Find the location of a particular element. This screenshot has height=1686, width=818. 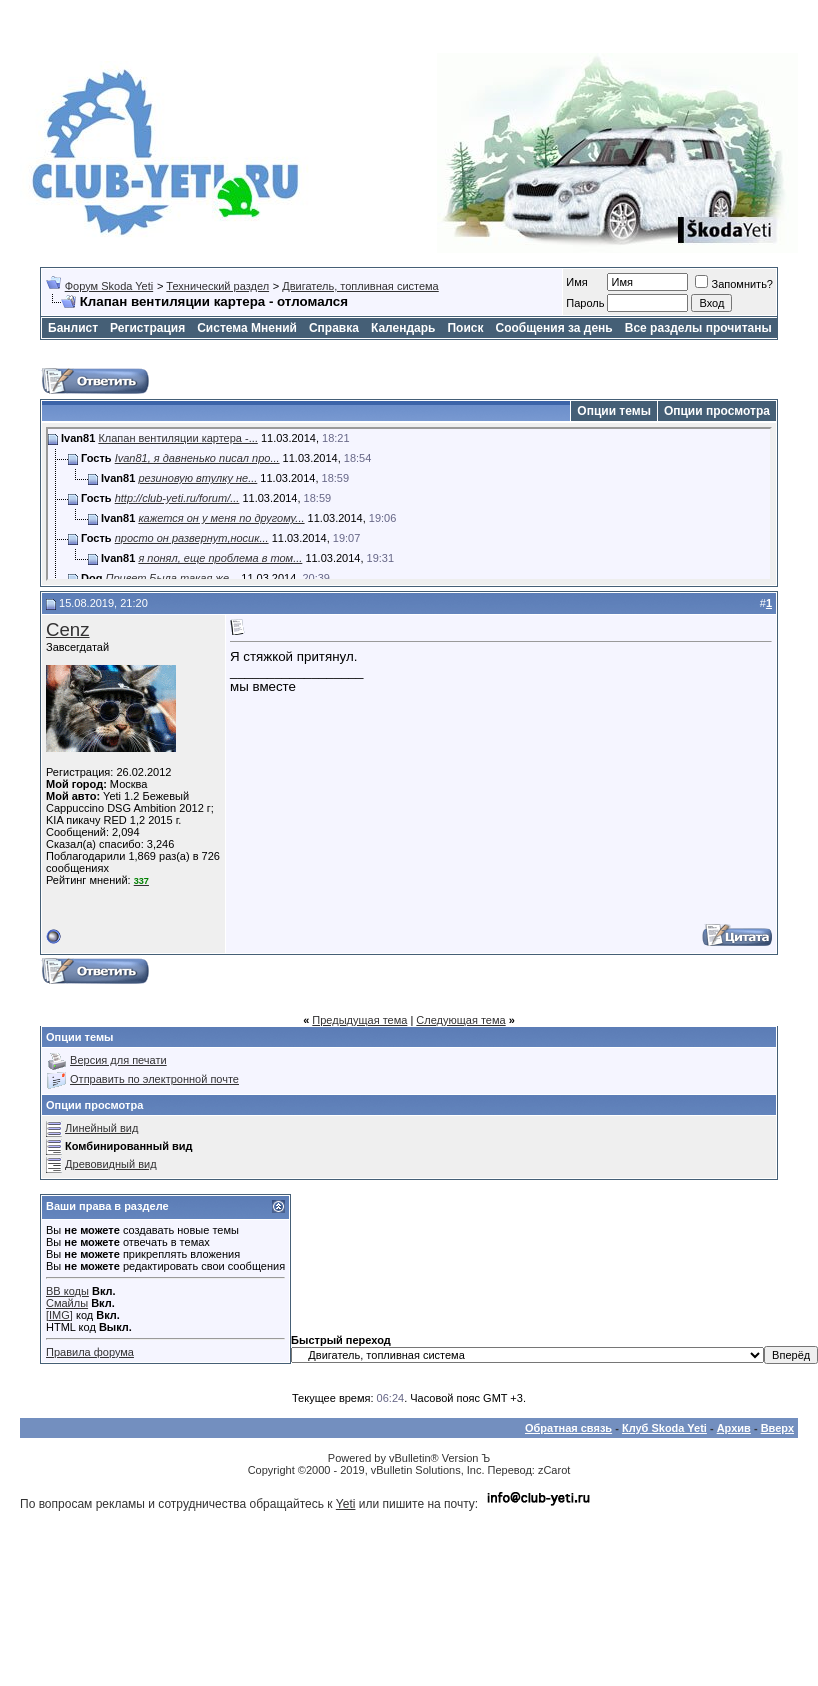

Вверх is located at coordinates (777, 1428).